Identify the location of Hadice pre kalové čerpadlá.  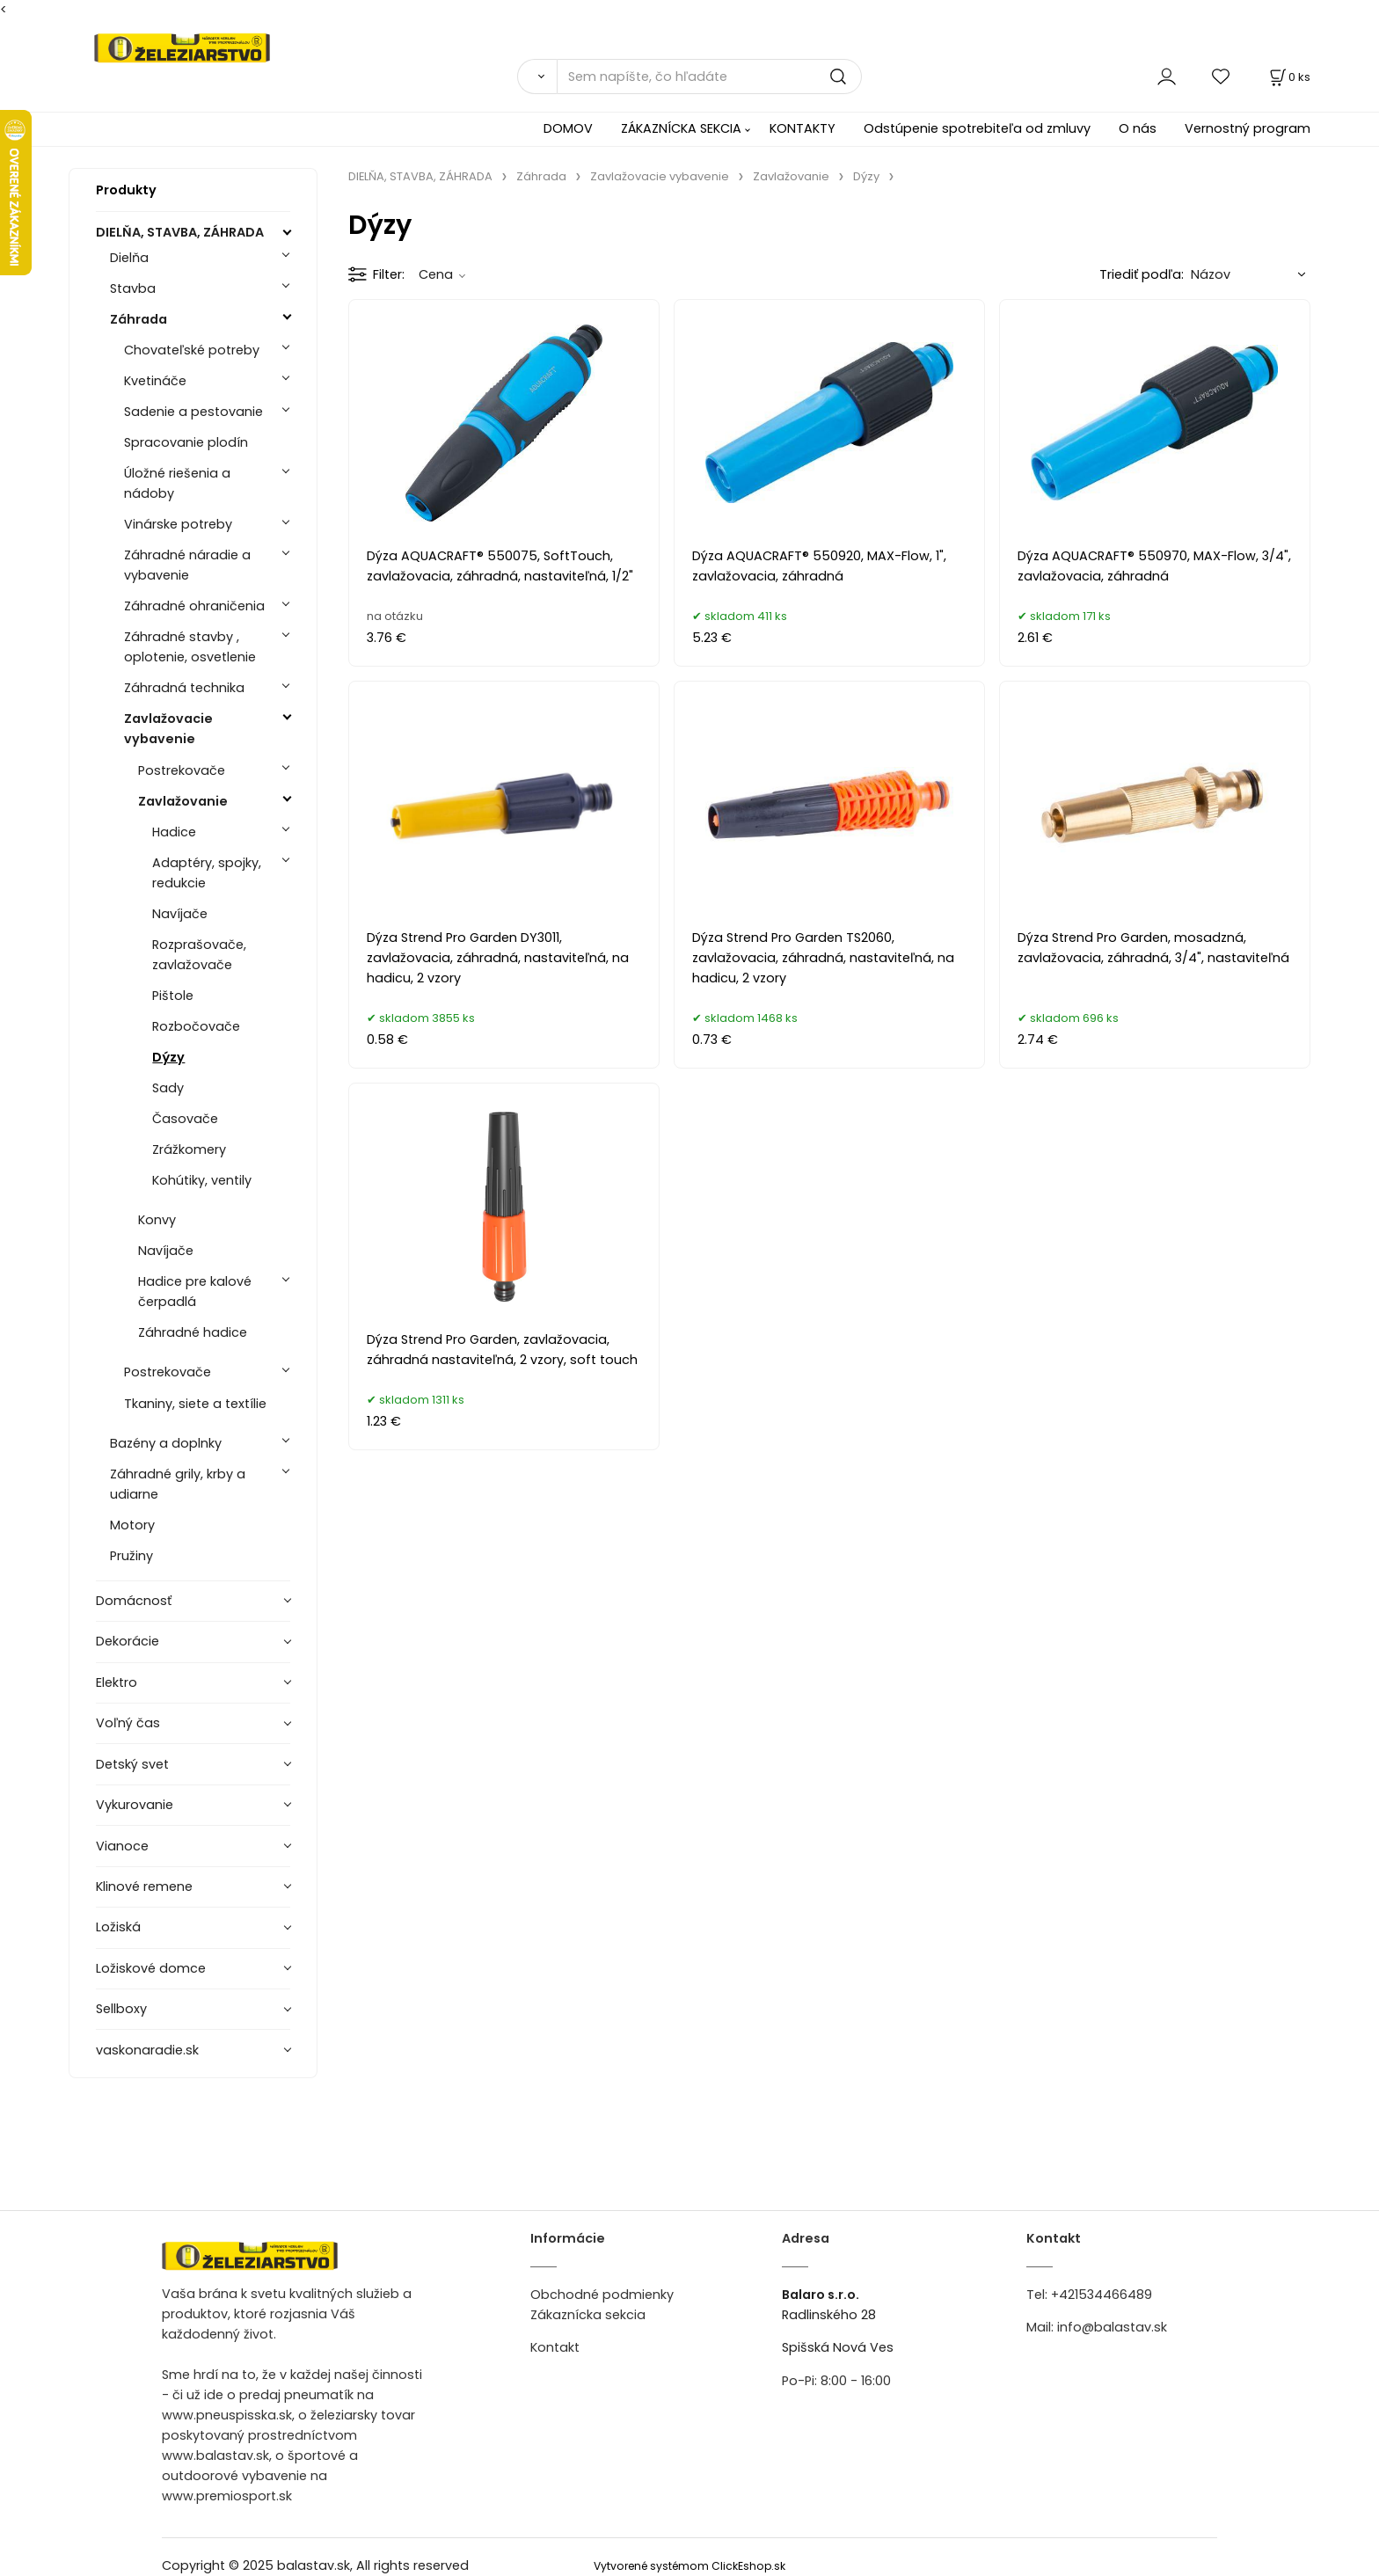
(195, 1291).